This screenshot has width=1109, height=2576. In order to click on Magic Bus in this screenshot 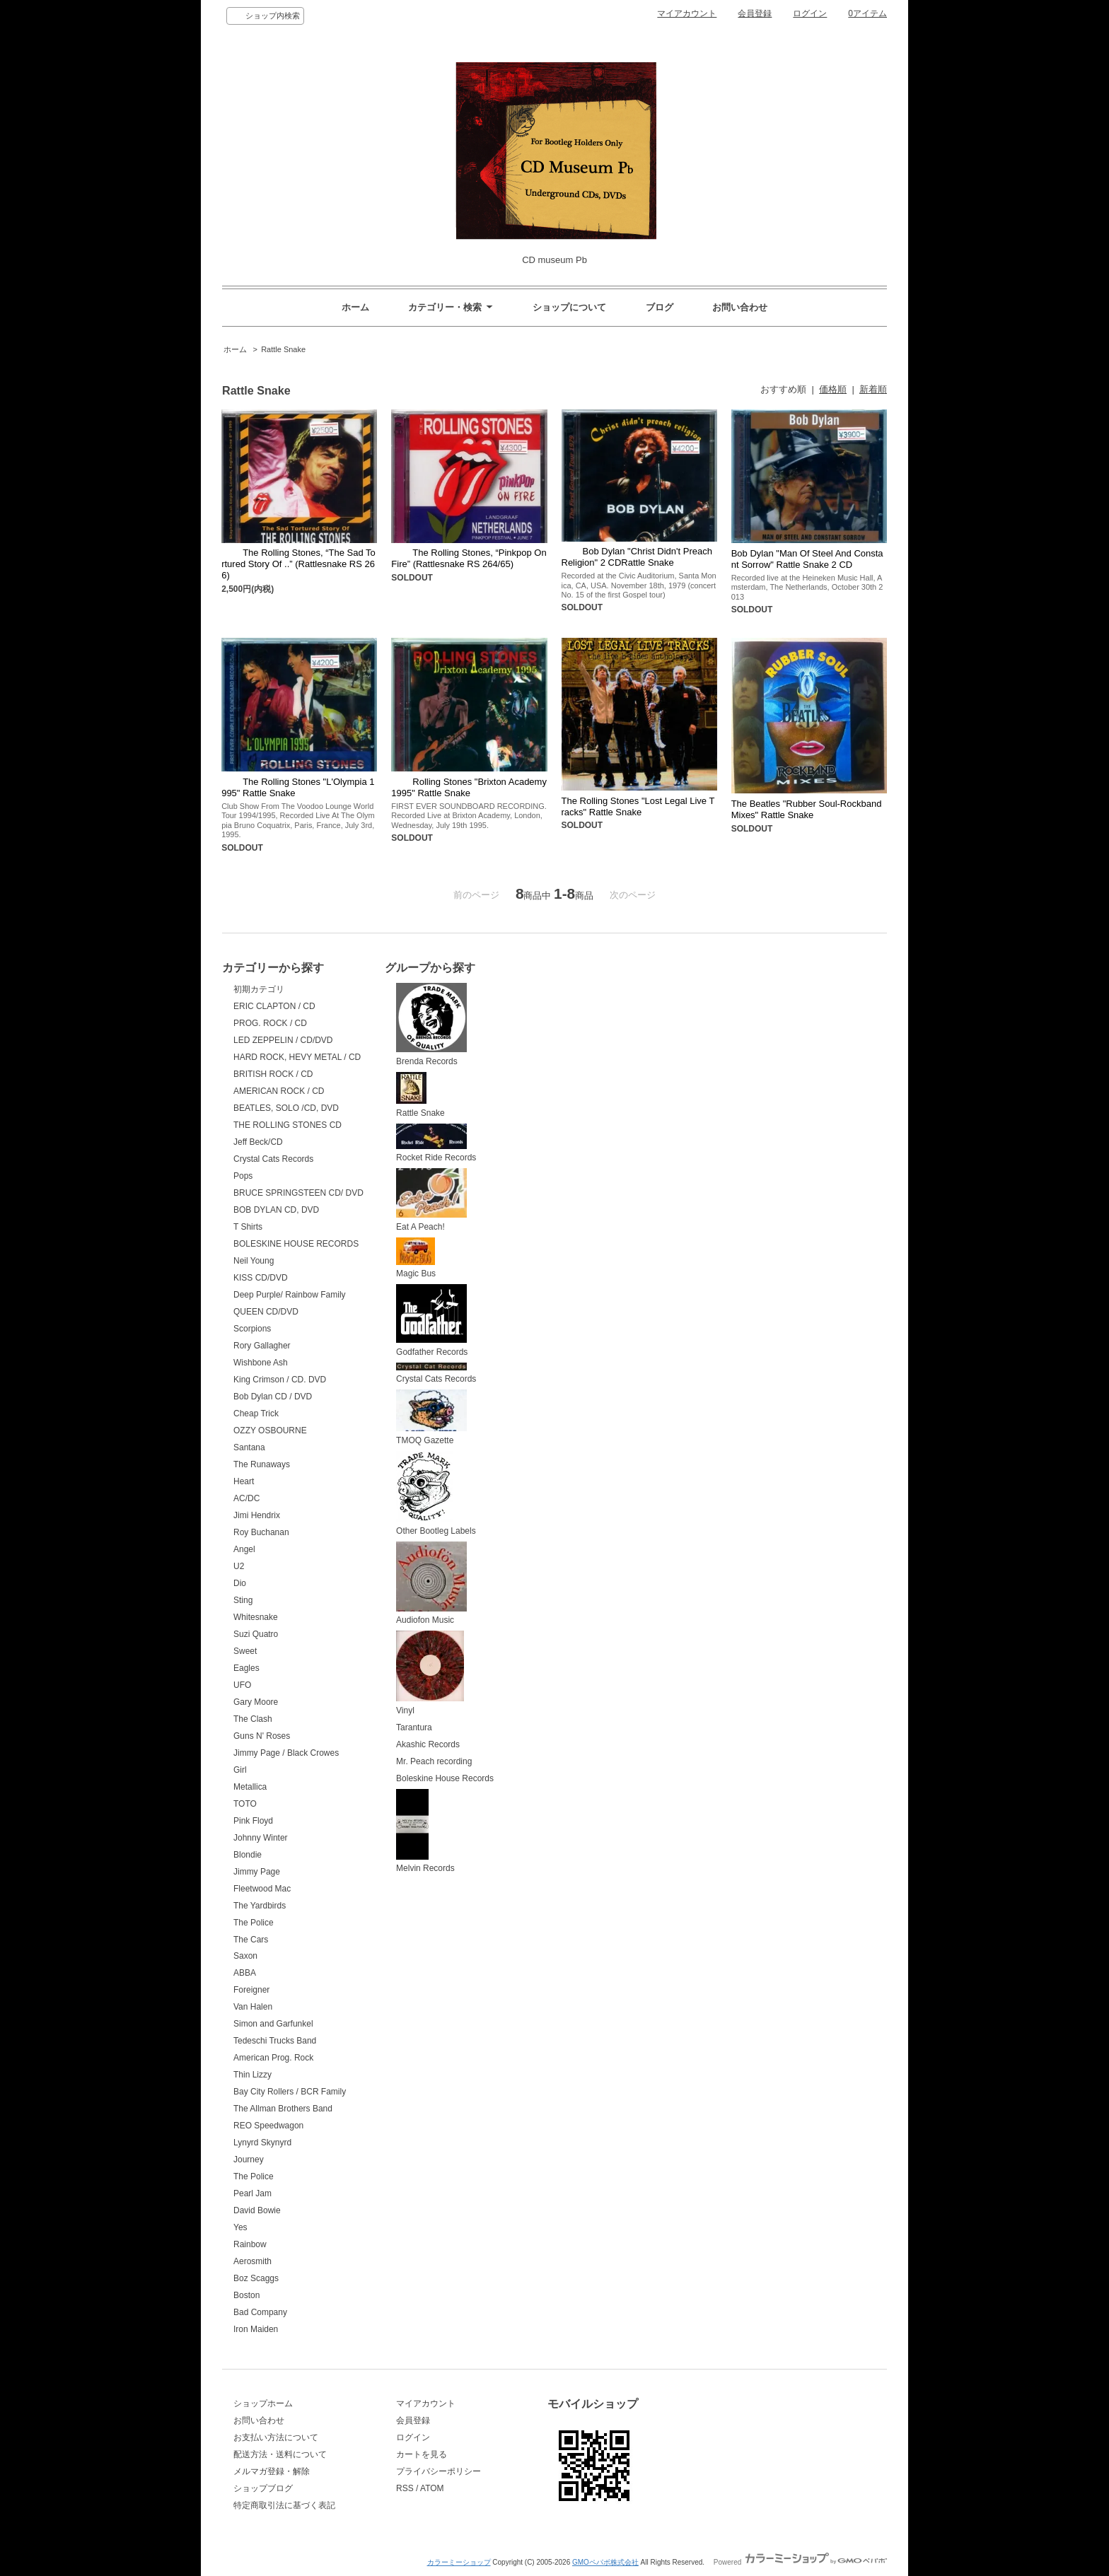, I will do `click(416, 1258)`.